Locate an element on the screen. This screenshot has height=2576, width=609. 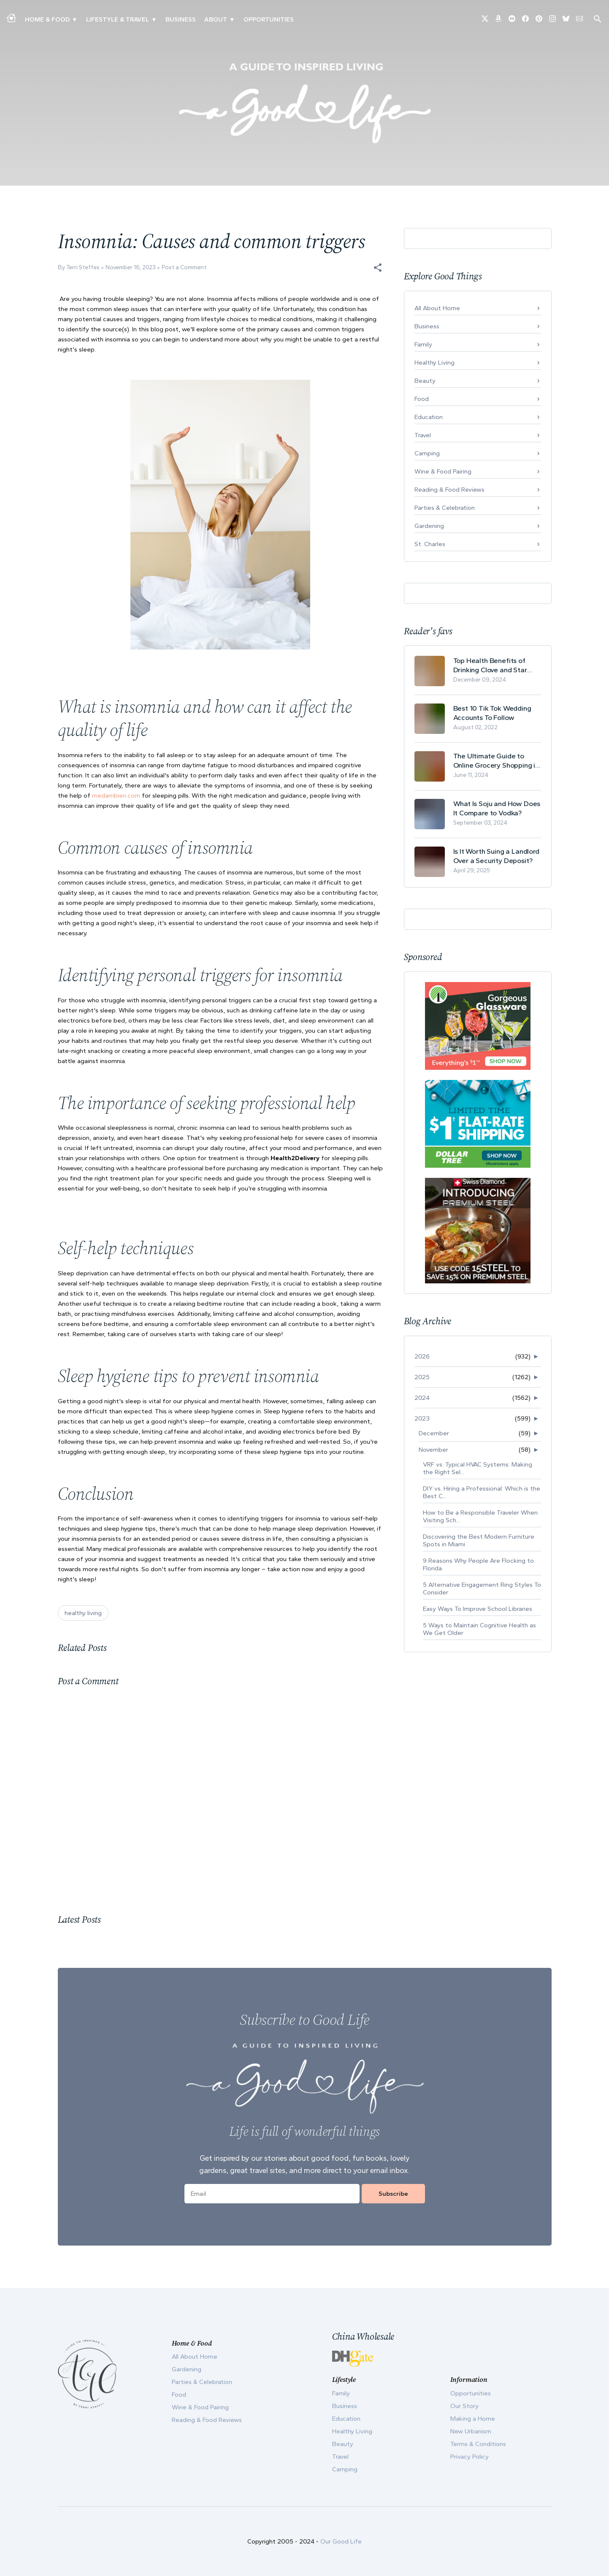
2026 is located at coordinates (422, 1356).